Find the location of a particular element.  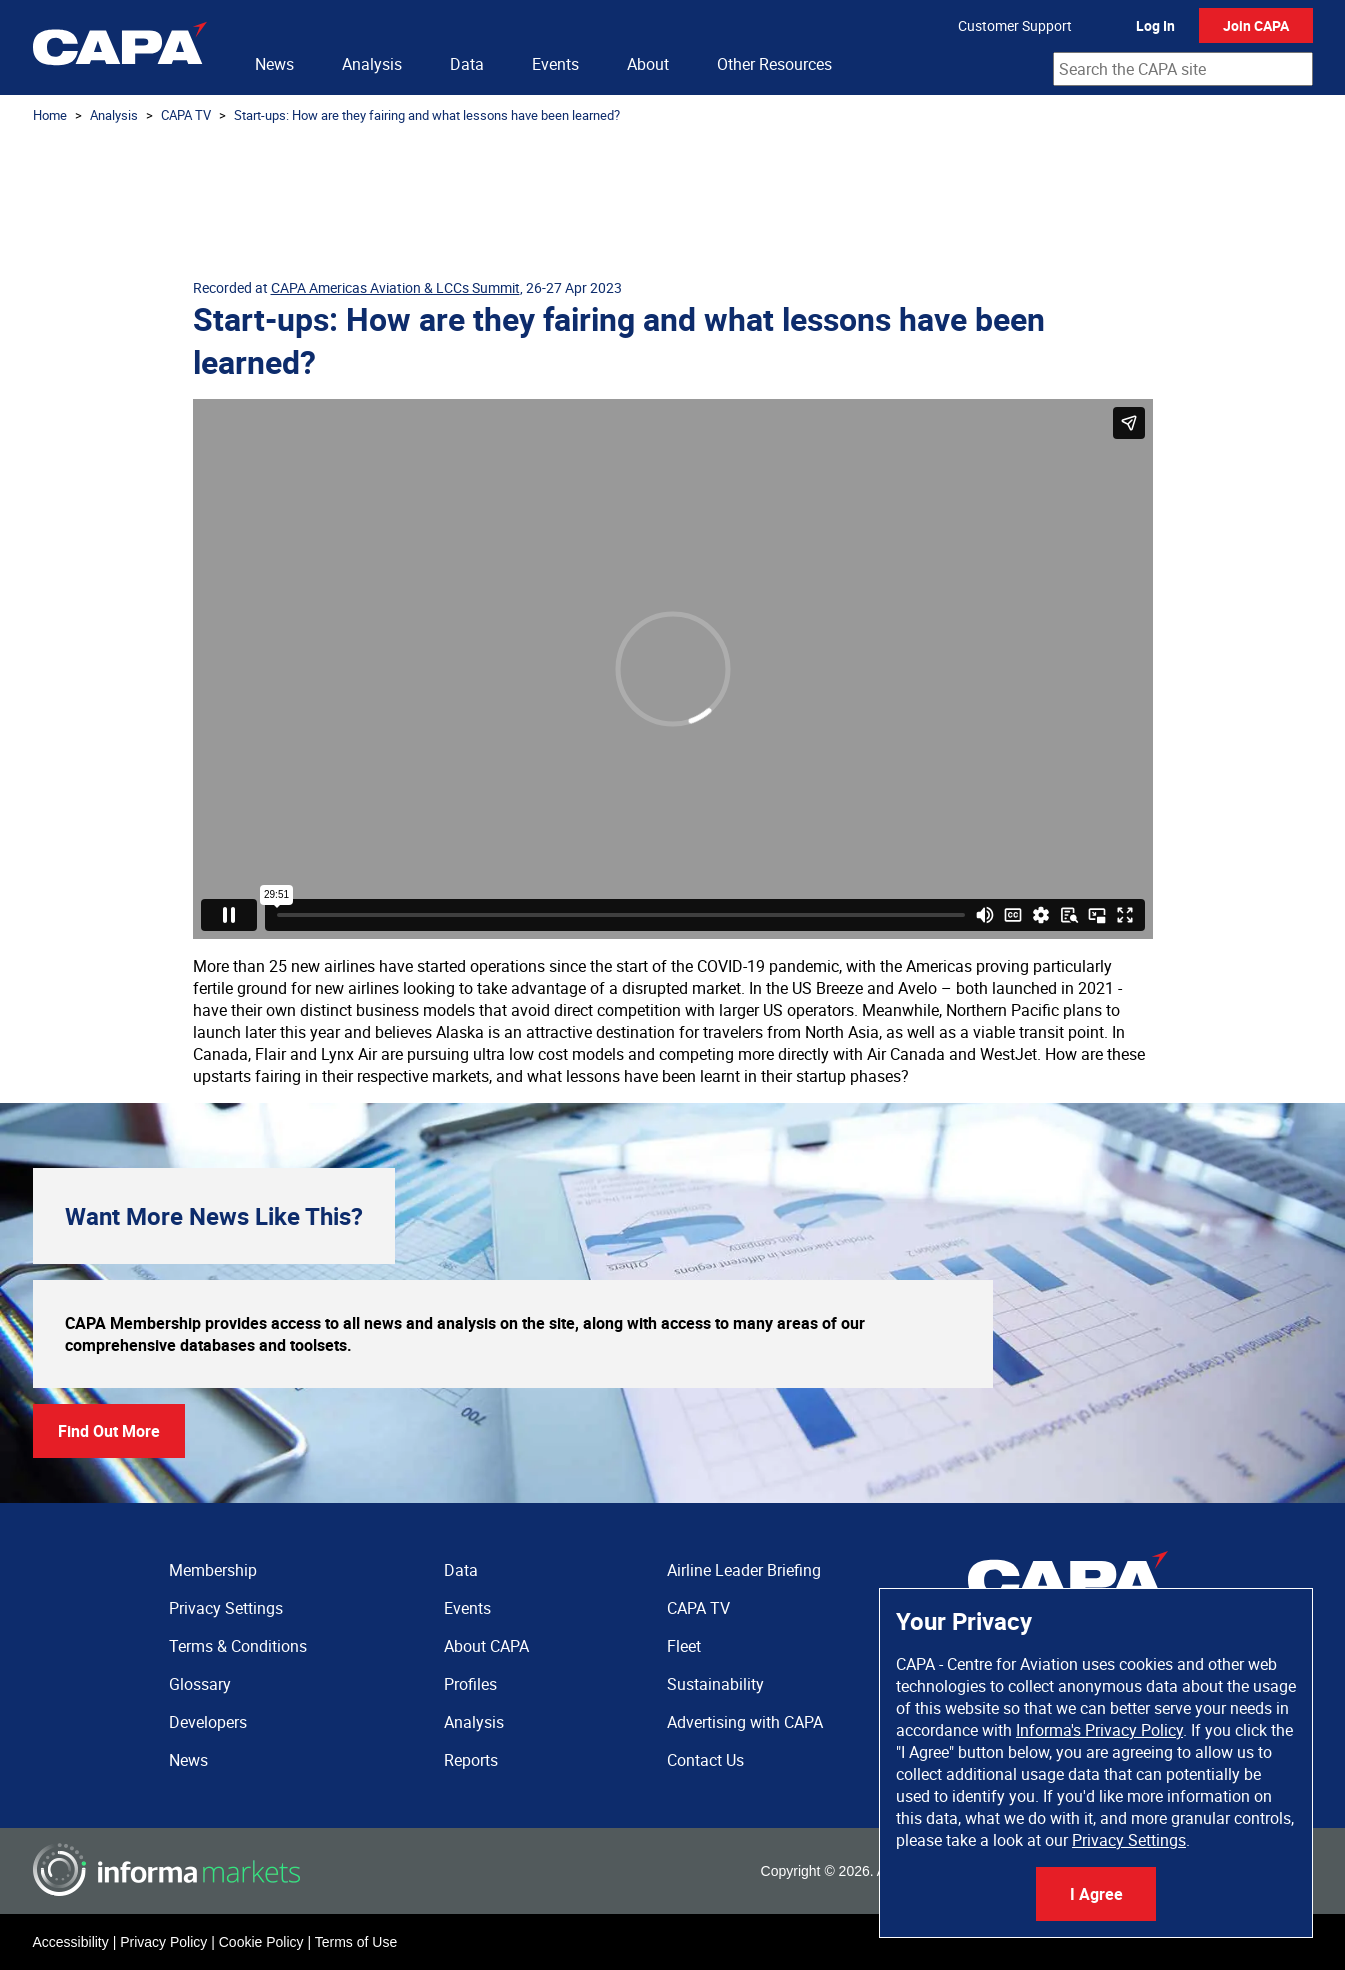

Developers is located at coordinates (208, 1722).